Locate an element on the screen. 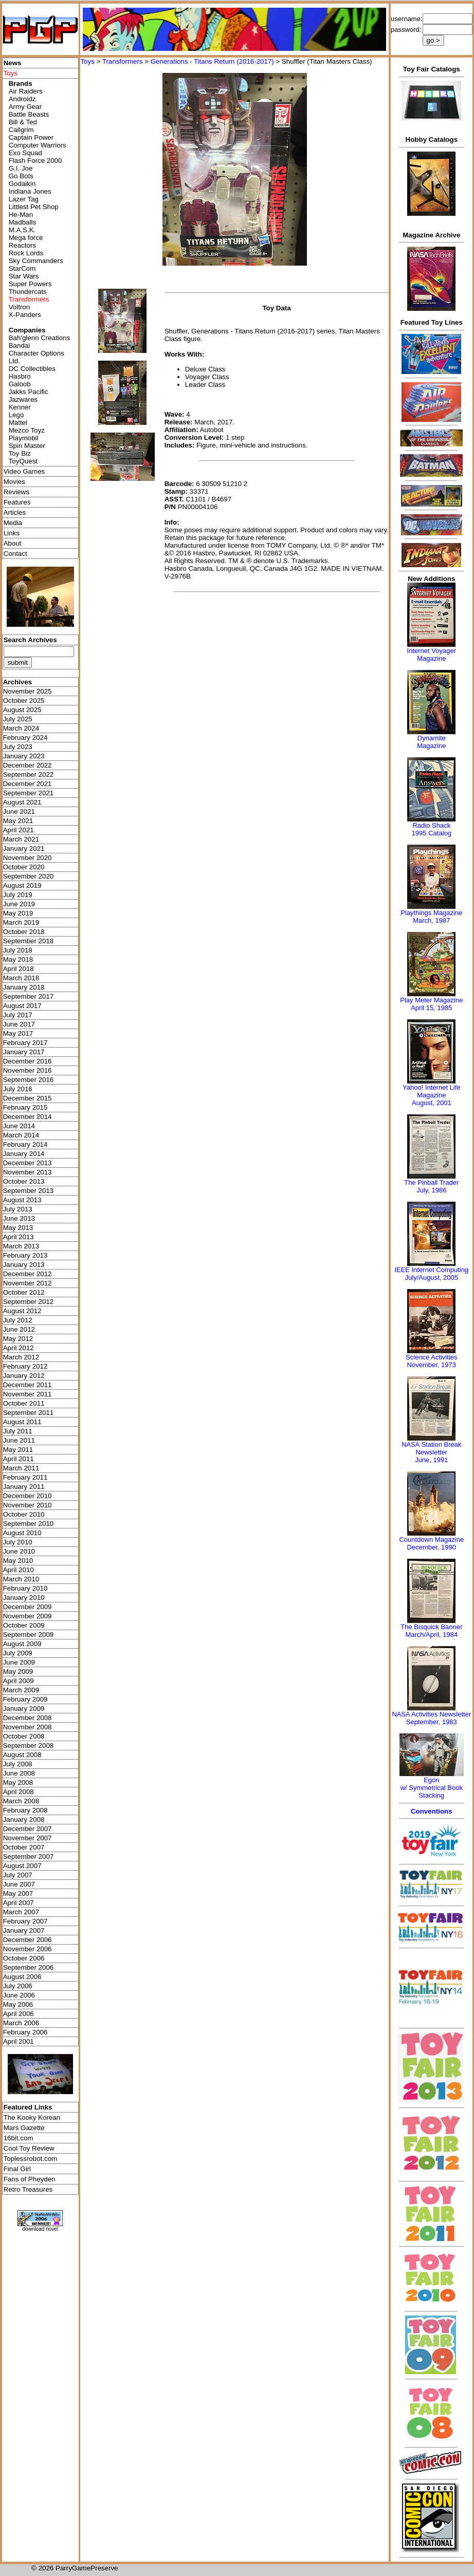 This screenshot has height=2576, width=474. December 2016 is located at coordinates (27, 1061).